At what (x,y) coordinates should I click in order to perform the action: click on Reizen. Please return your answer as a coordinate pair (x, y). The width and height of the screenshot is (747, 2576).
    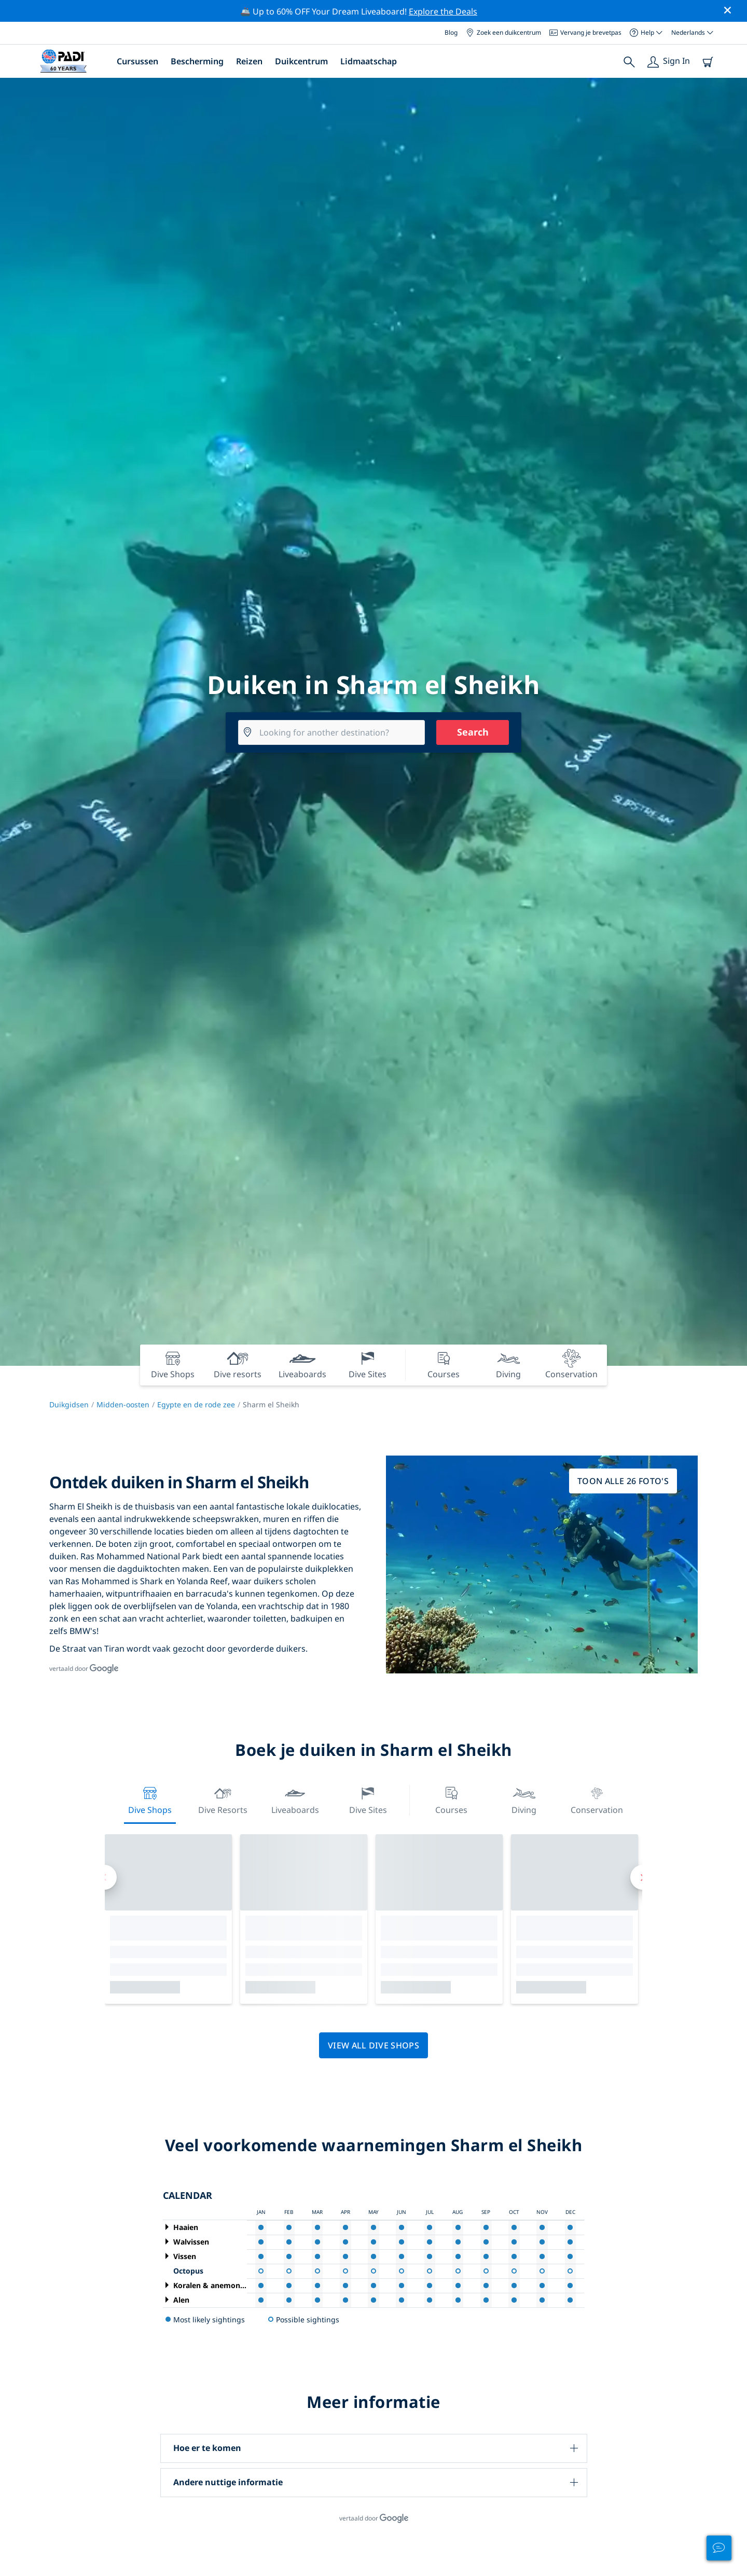
    Looking at the image, I should click on (249, 61).